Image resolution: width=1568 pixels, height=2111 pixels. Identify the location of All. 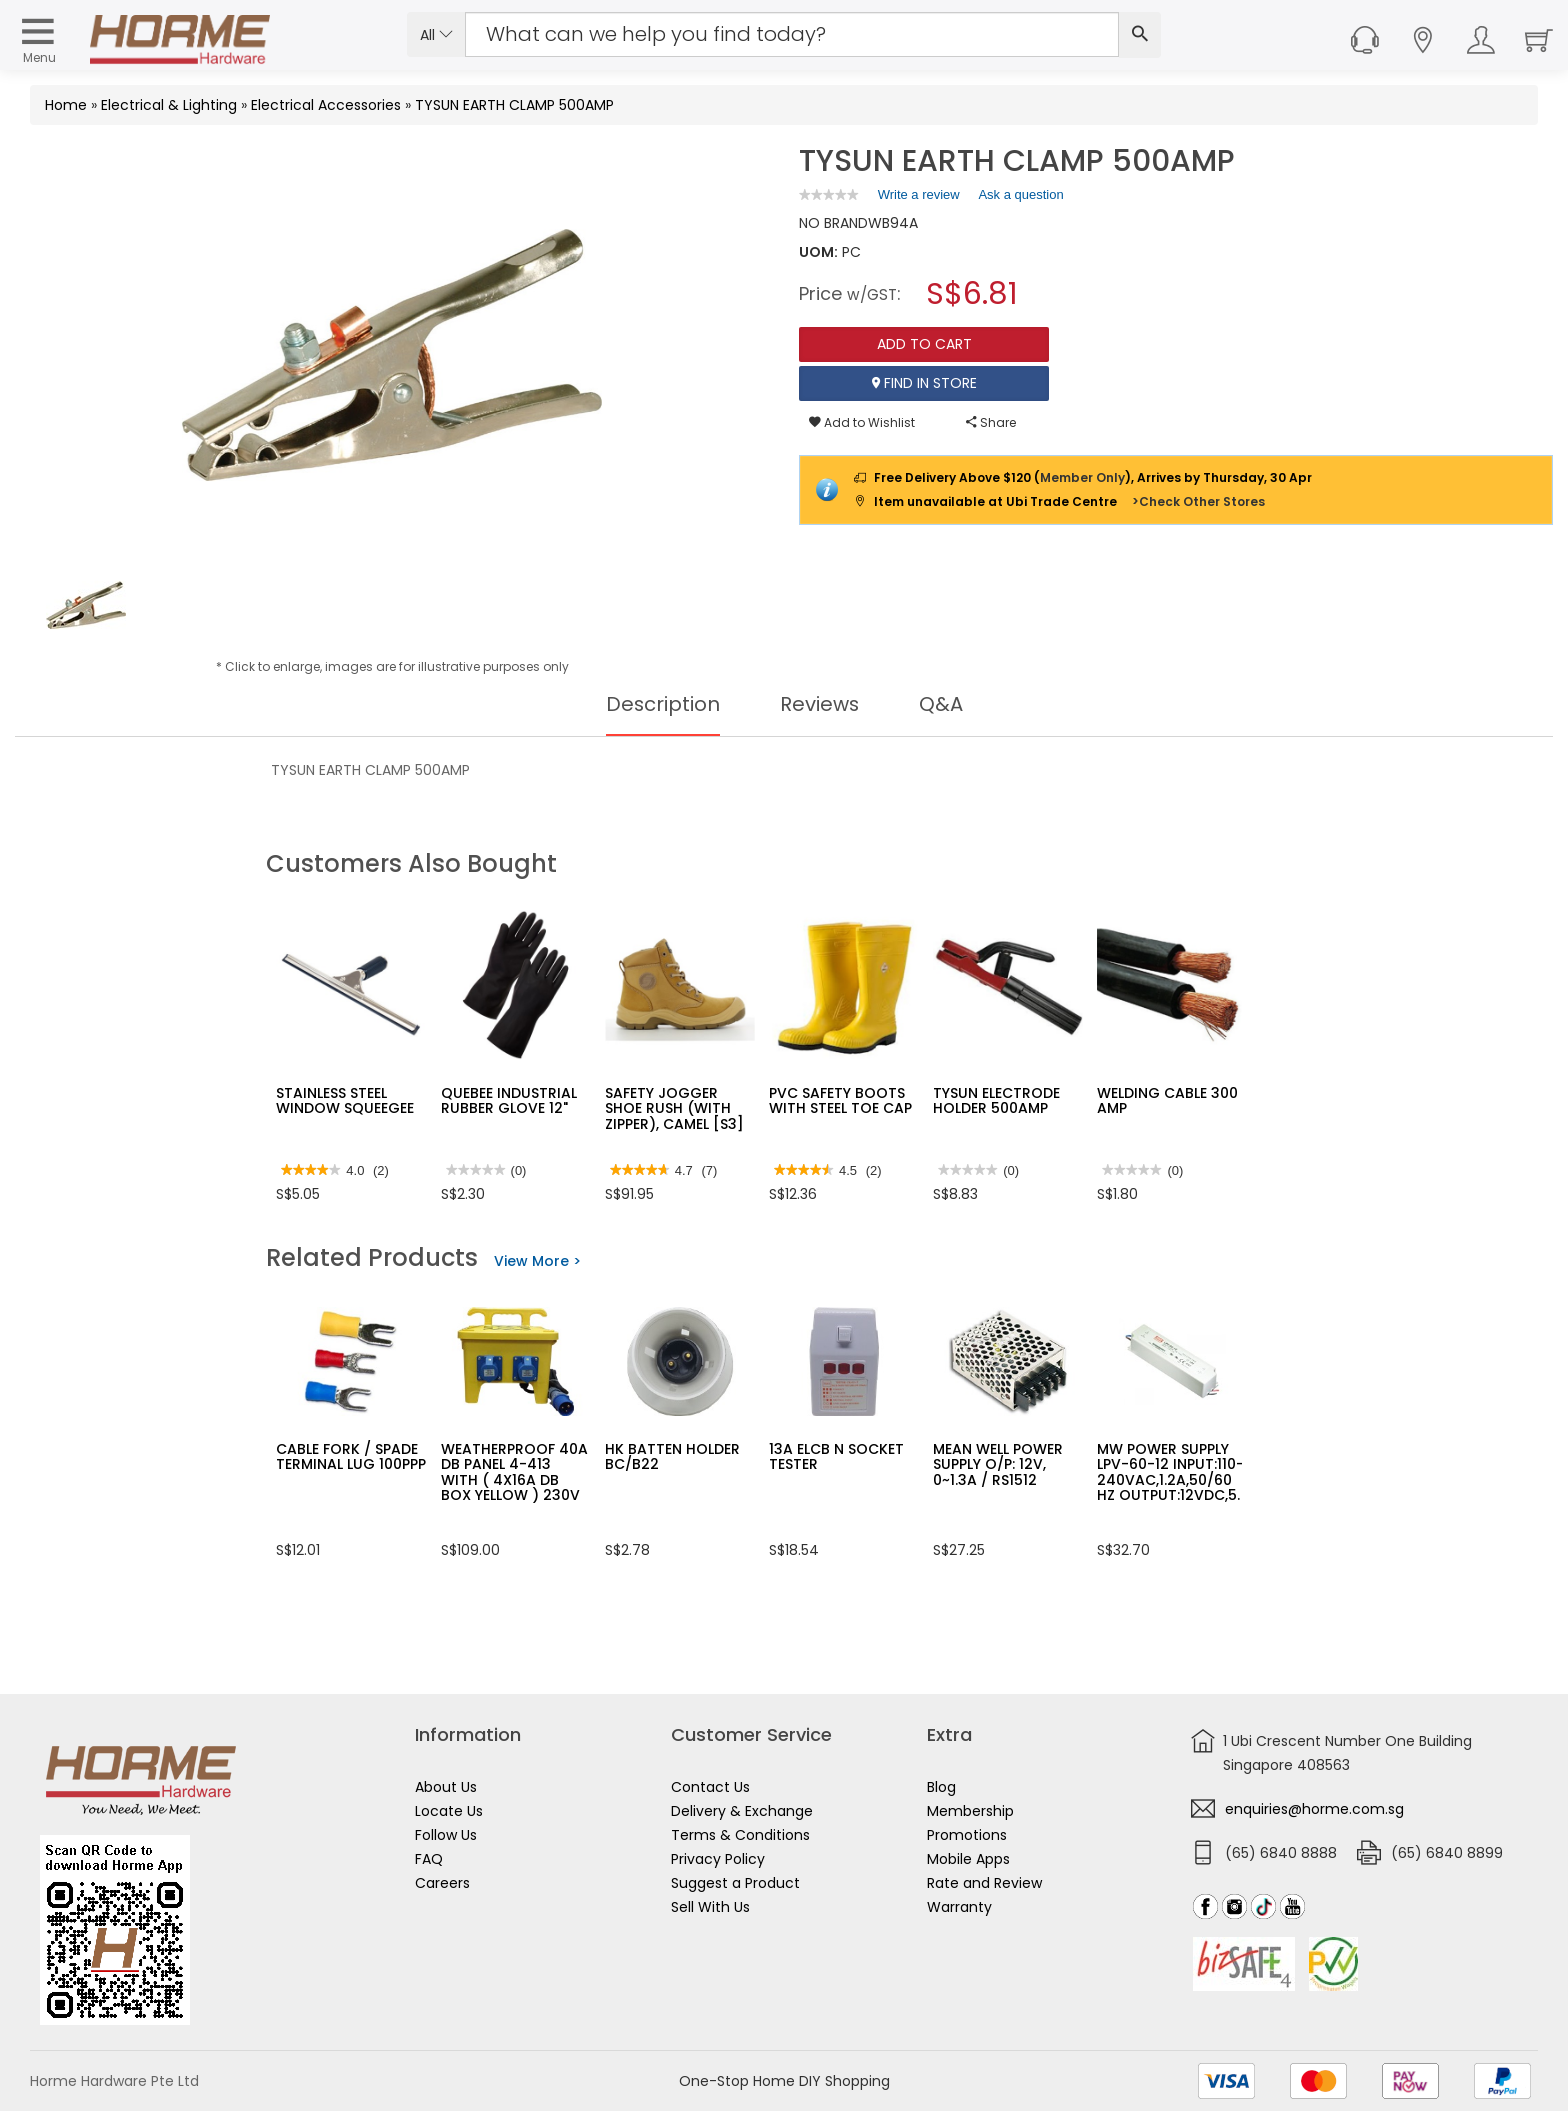
(436, 35).